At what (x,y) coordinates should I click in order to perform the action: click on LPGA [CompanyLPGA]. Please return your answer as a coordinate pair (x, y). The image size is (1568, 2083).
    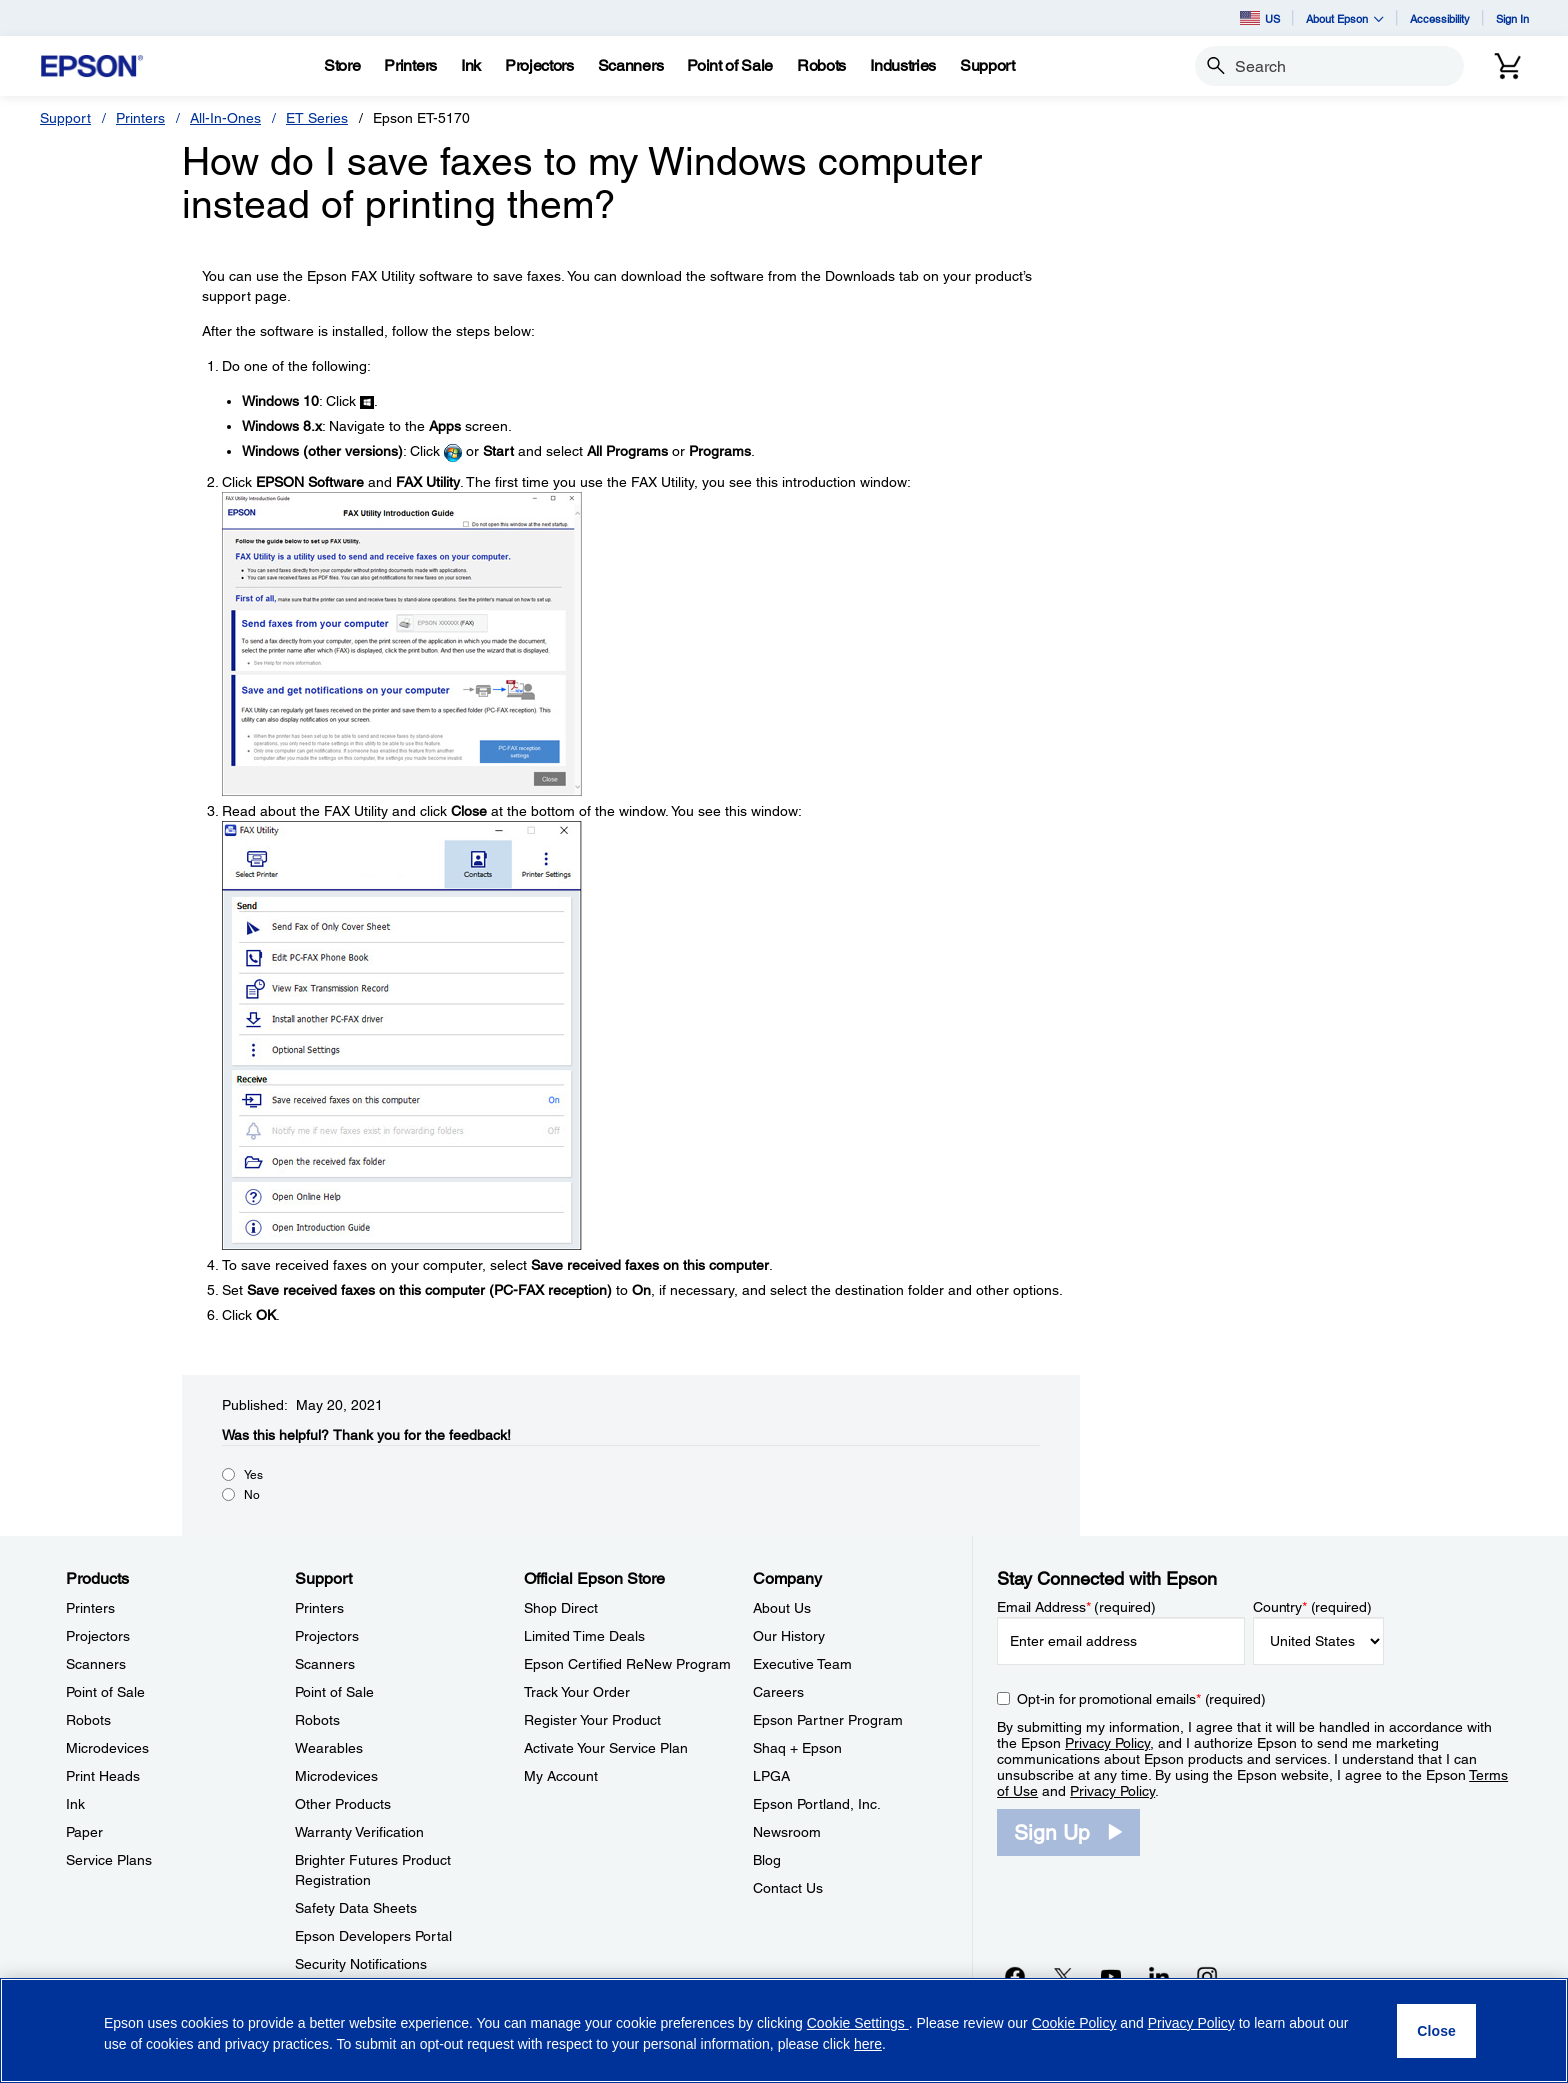
    Looking at the image, I should click on (771, 1776).